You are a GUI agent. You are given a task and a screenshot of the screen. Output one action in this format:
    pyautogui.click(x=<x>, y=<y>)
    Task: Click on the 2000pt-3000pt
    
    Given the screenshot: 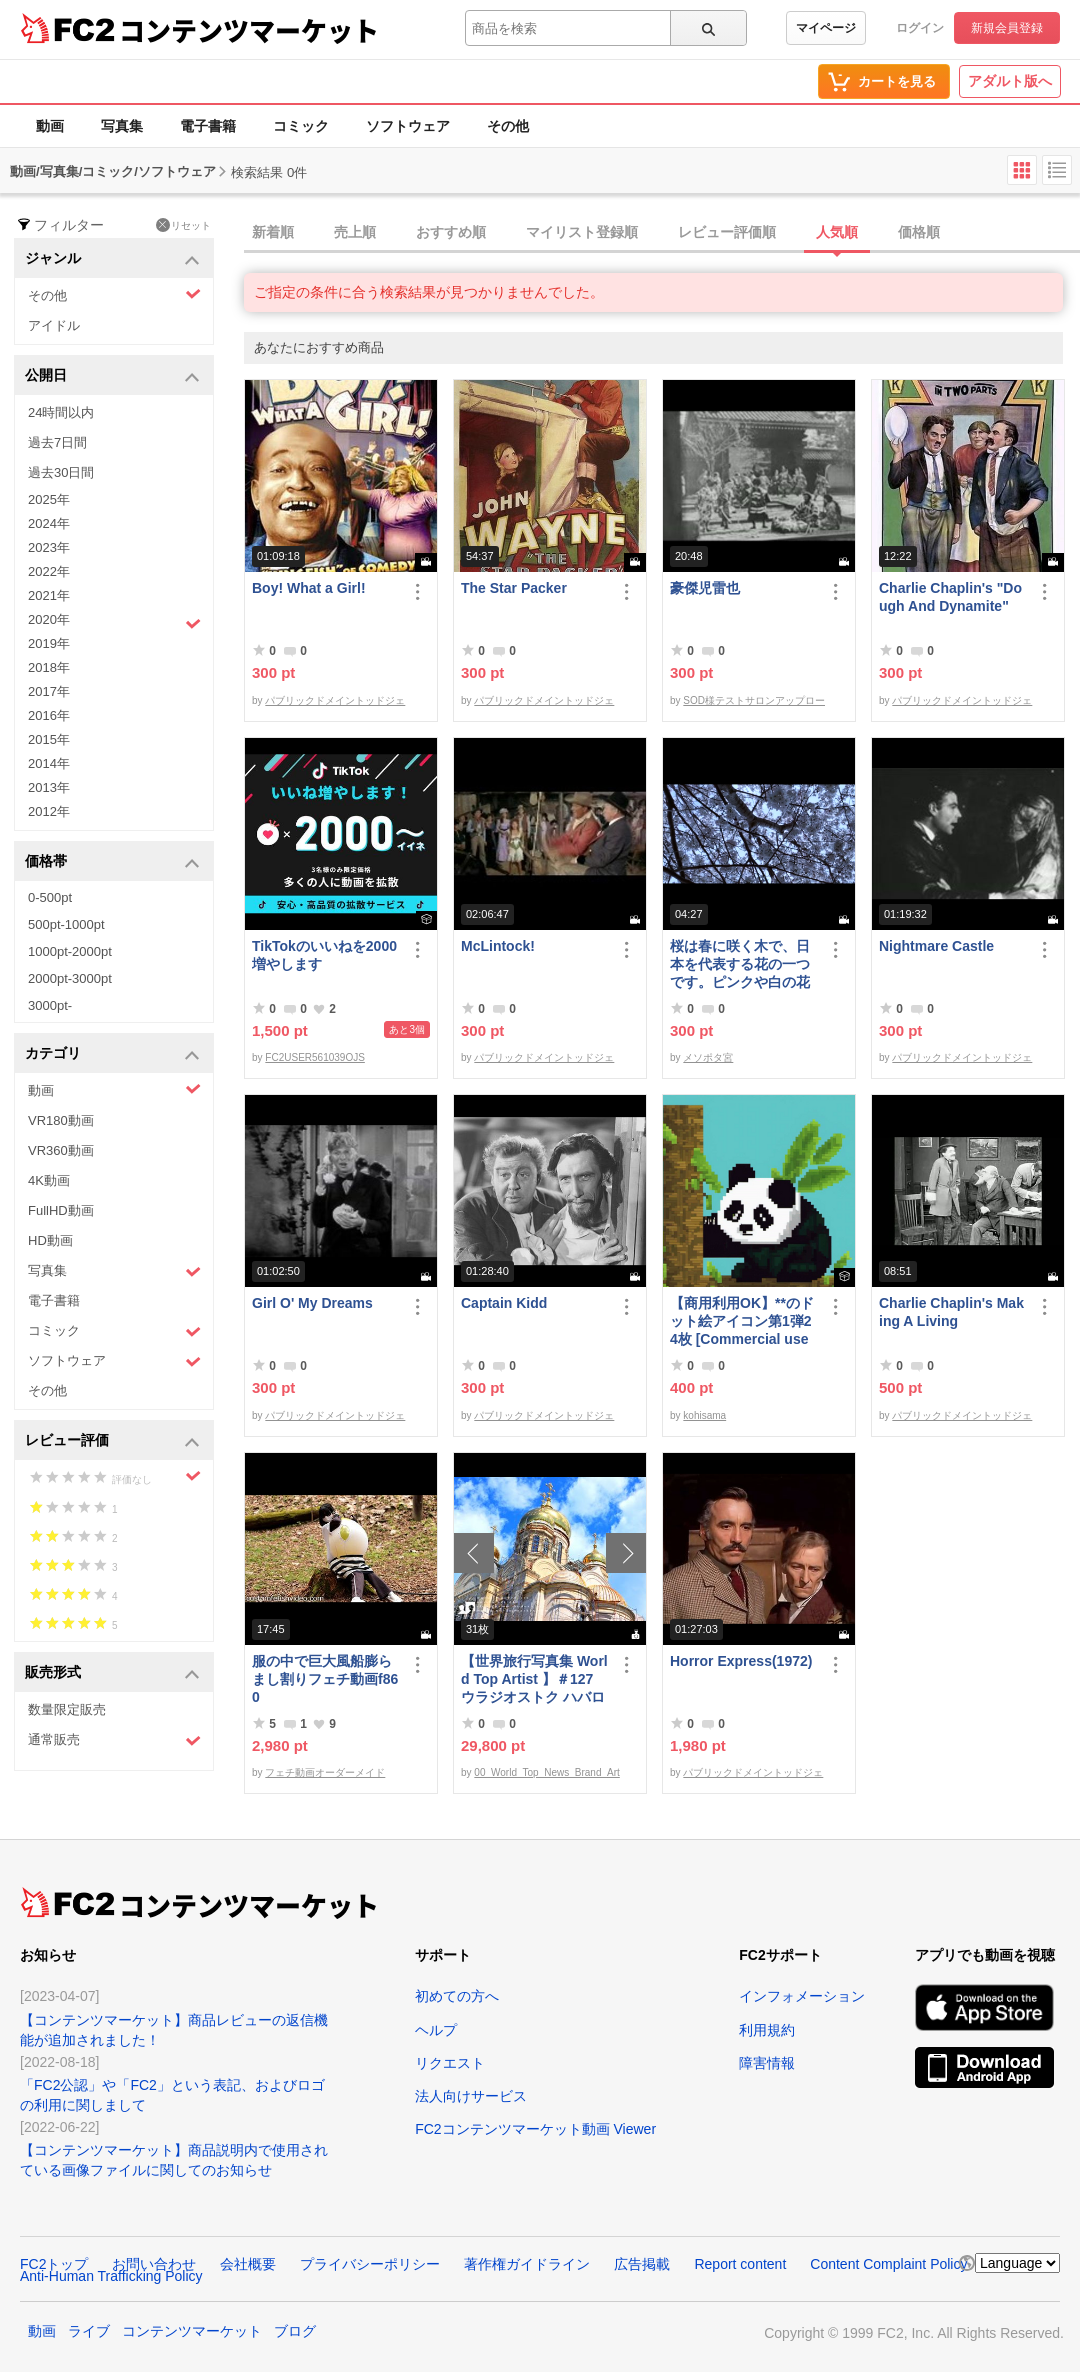 What is the action you would take?
    pyautogui.click(x=70, y=978)
    